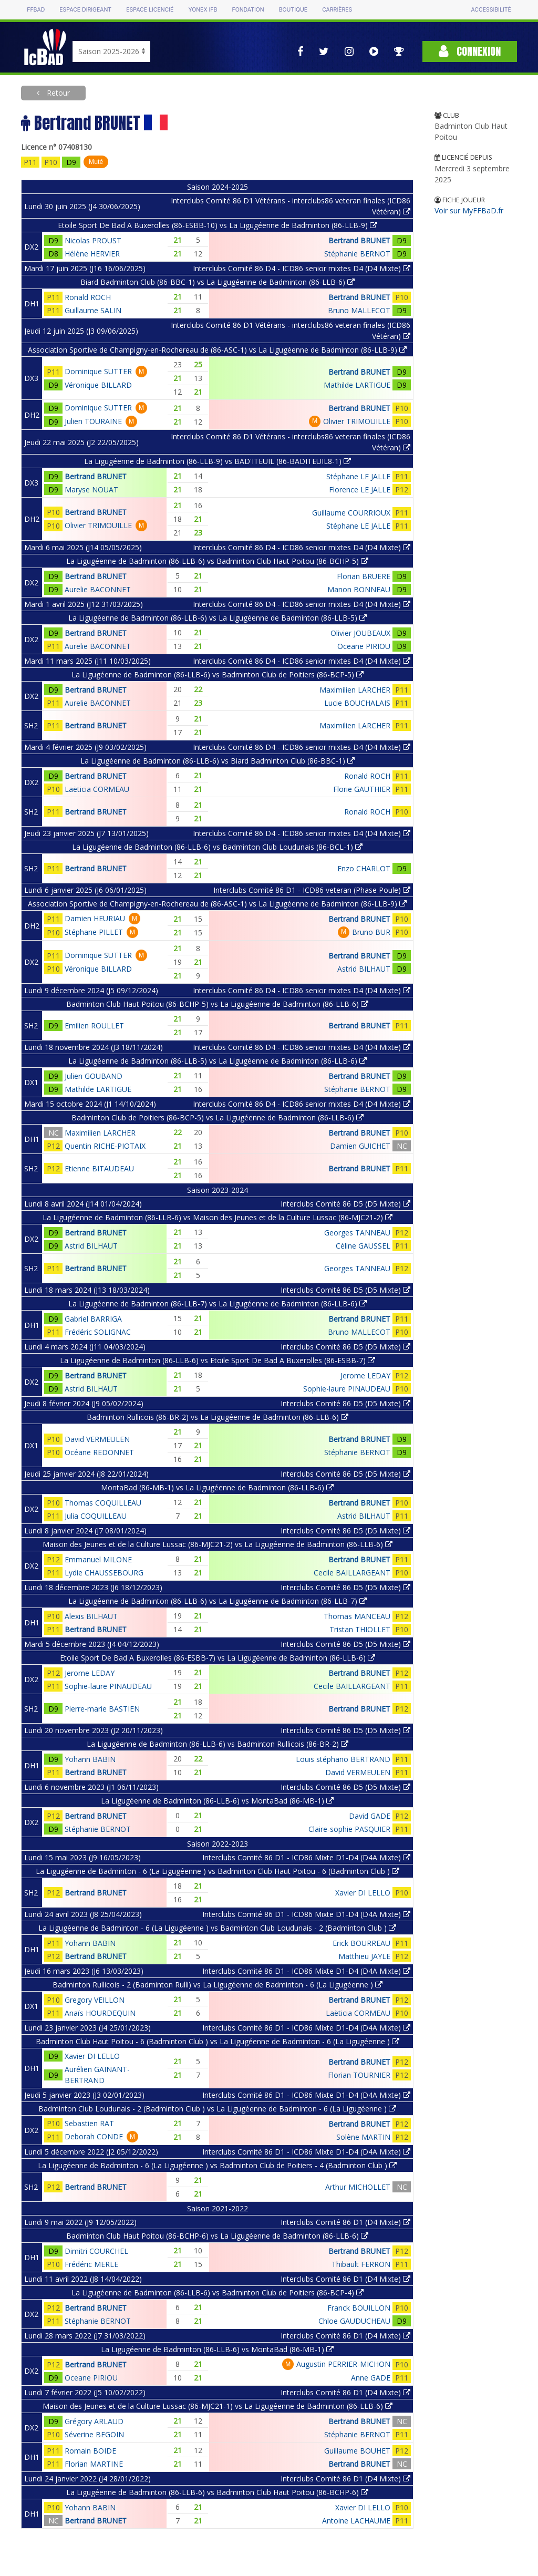 This screenshot has width=538, height=2576. What do you see at coordinates (356, 2521) in the screenshot?
I see `Antoine LACHAUME` at bounding box center [356, 2521].